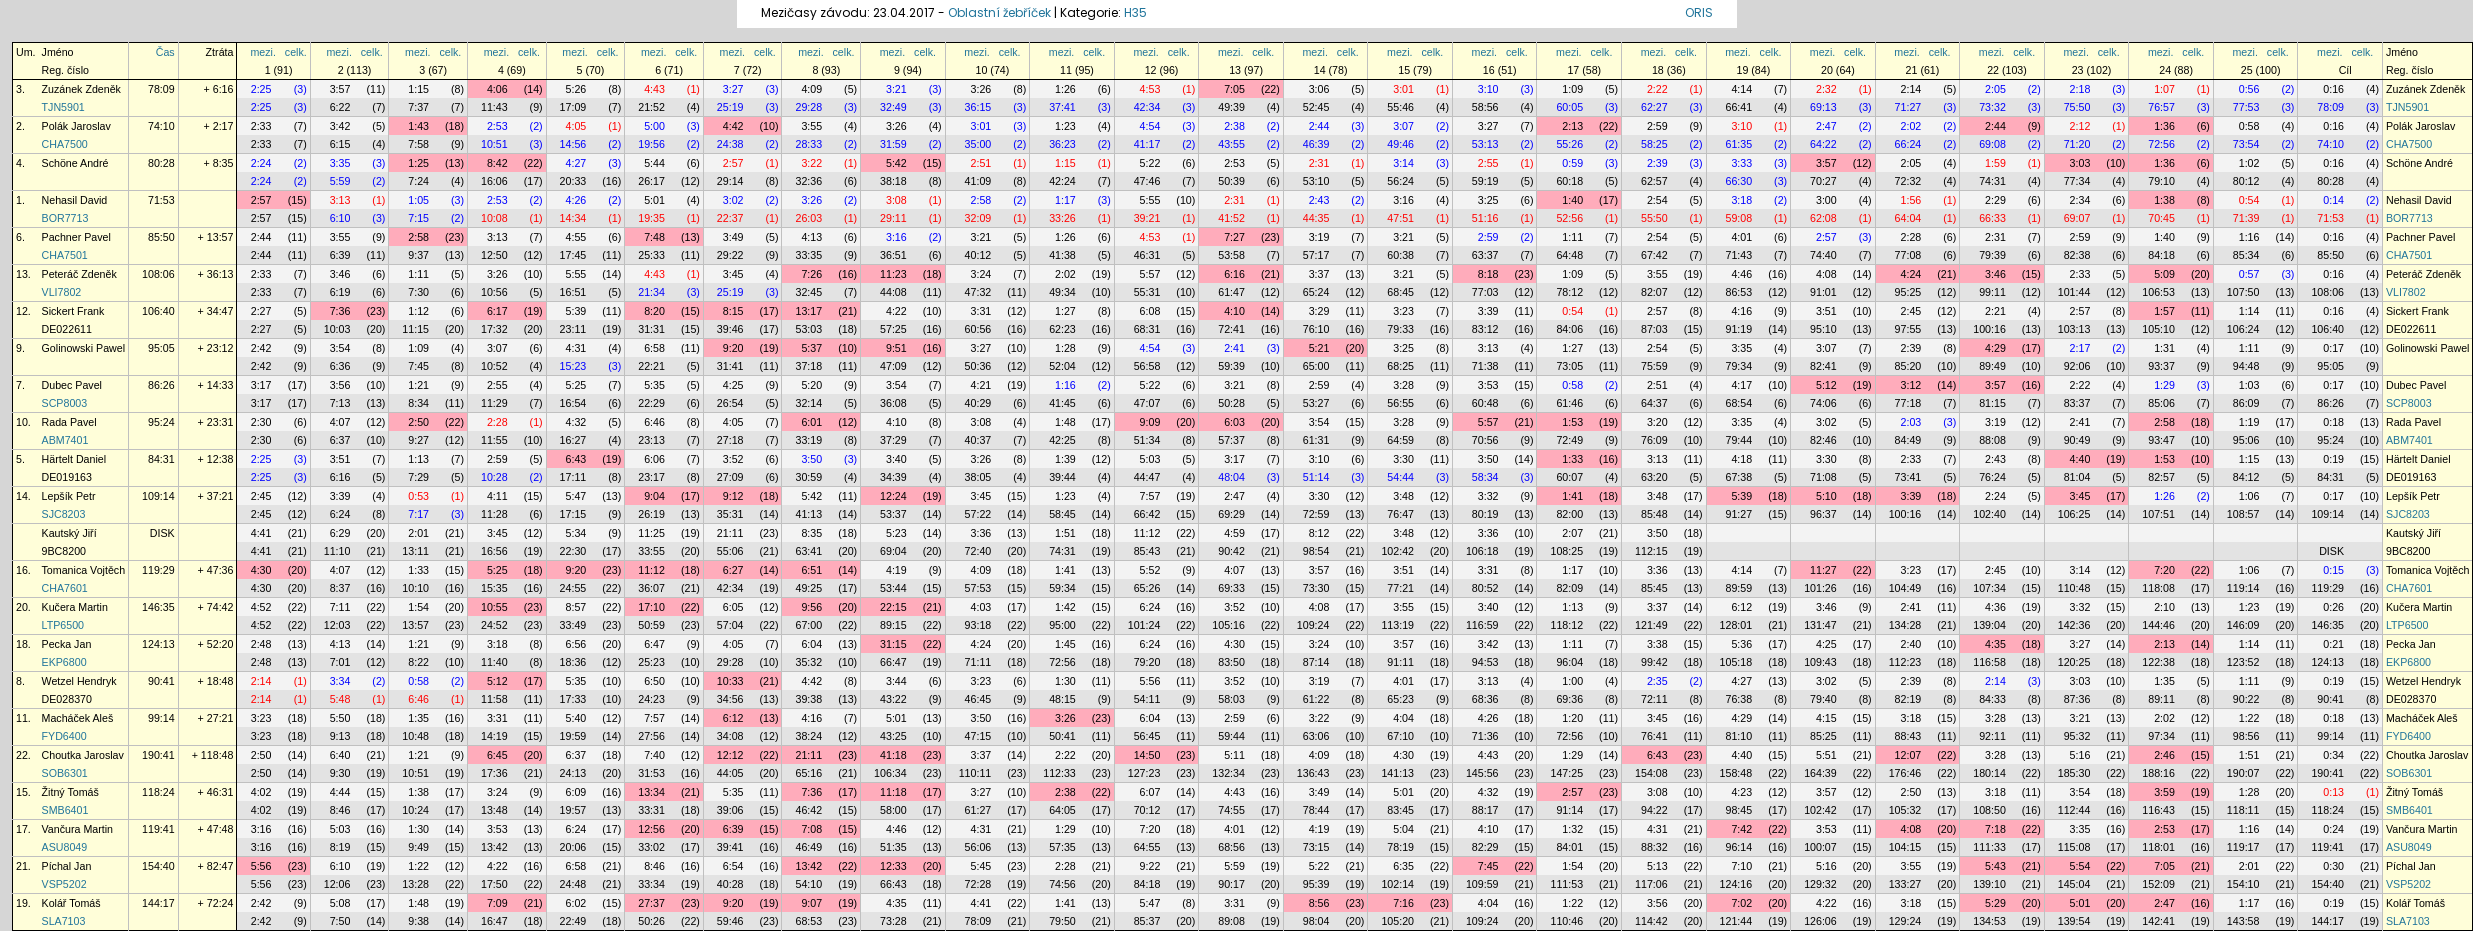  What do you see at coordinates (1911, 385) in the screenshot?
I see `3:12` at bounding box center [1911, 385].